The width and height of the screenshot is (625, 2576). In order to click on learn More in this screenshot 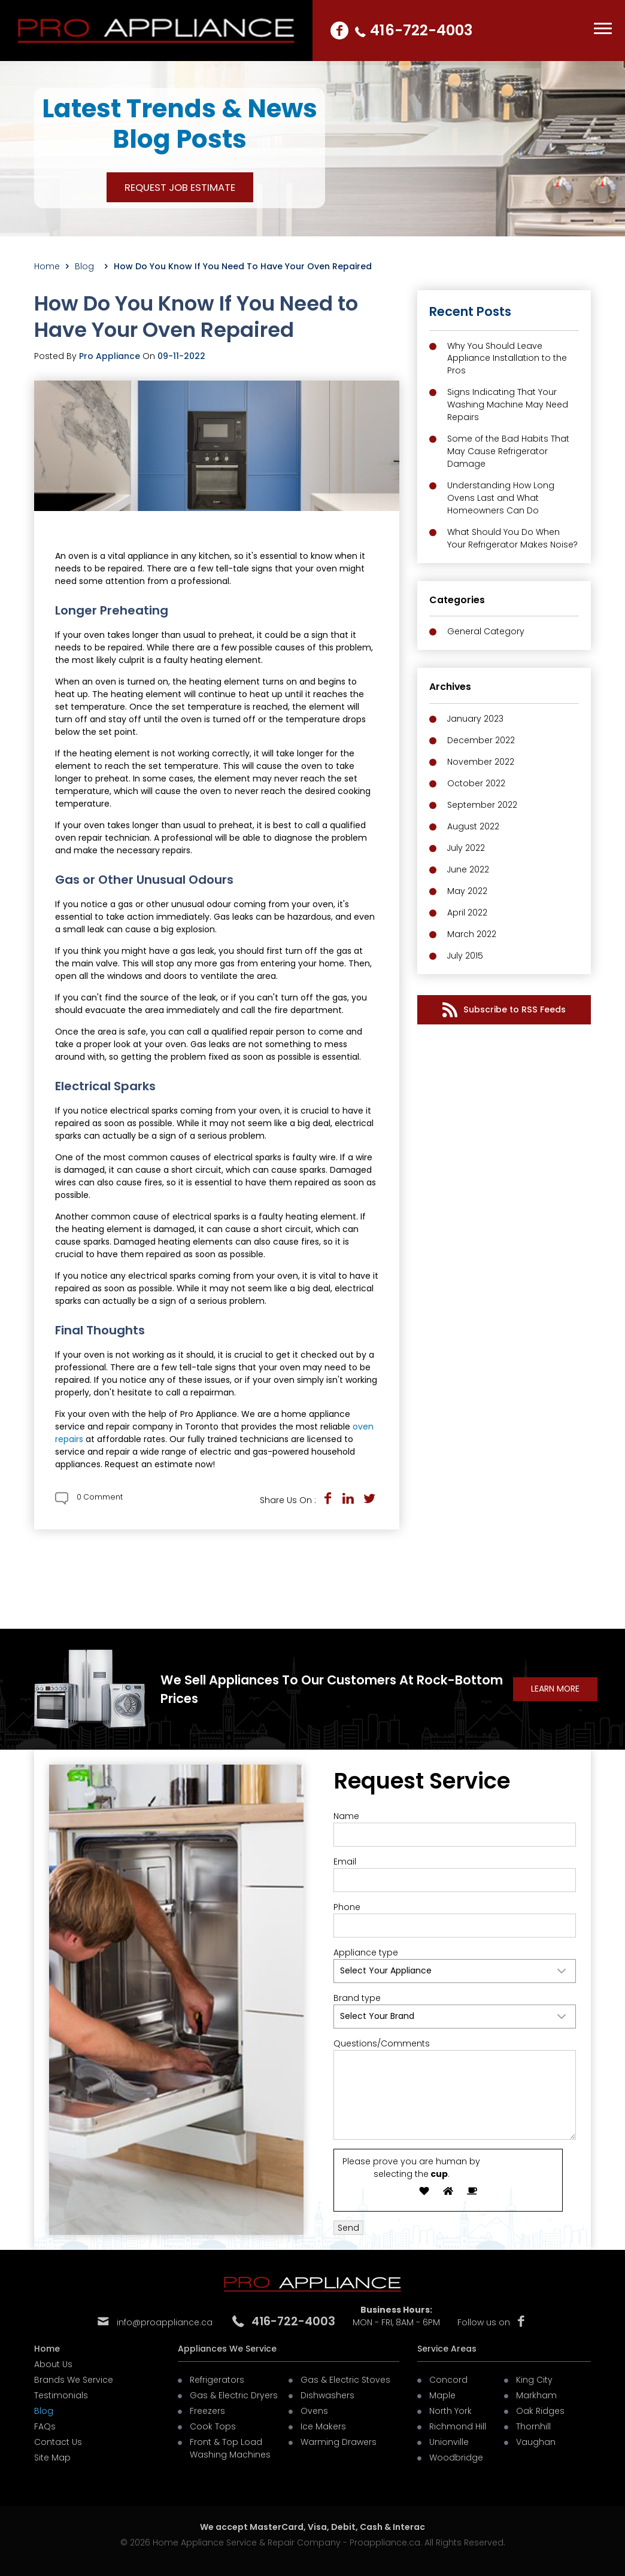, I will do `click(555, 1689)`.